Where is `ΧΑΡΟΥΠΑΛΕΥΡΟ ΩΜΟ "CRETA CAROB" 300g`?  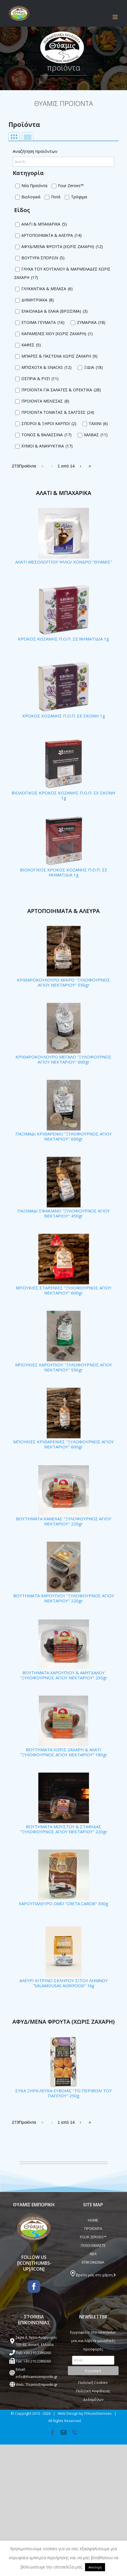
ΧΑΡΟΥΠΑΛΕΥΡΟ ΩΜΟ "CRETA CAROB" 300g is located at coordinates (63, 1903).